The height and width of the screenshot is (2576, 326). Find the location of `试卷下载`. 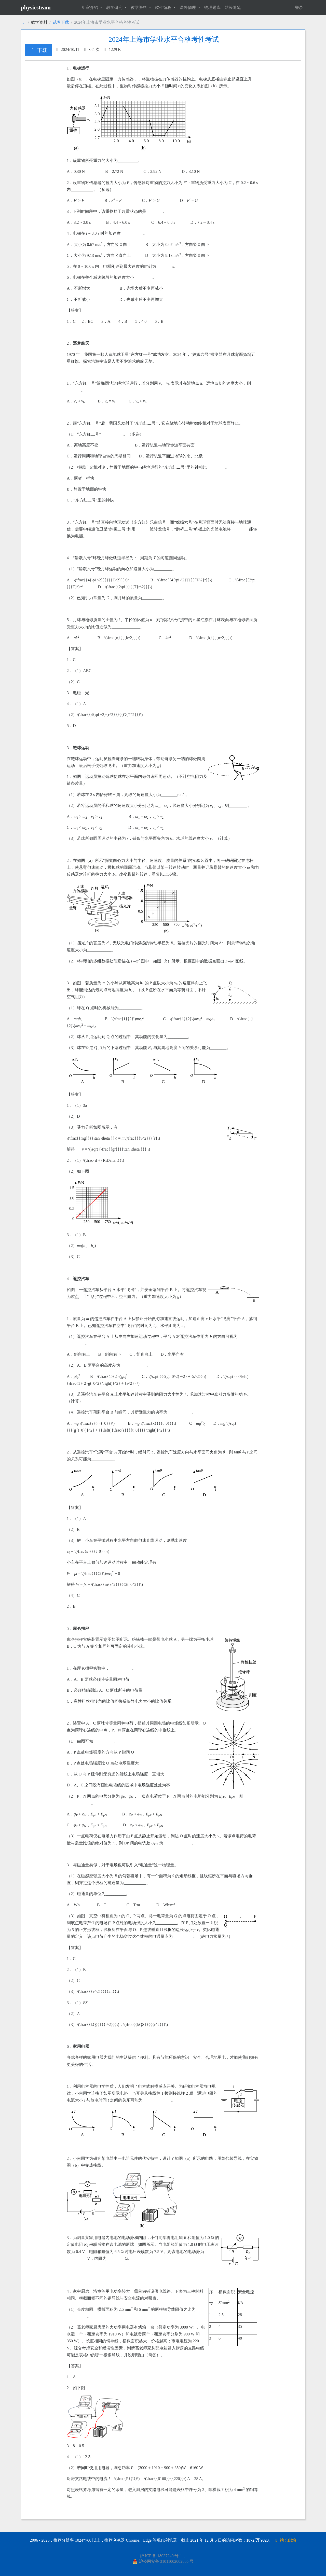

试卷下载 is located at coordinates (61, 22).